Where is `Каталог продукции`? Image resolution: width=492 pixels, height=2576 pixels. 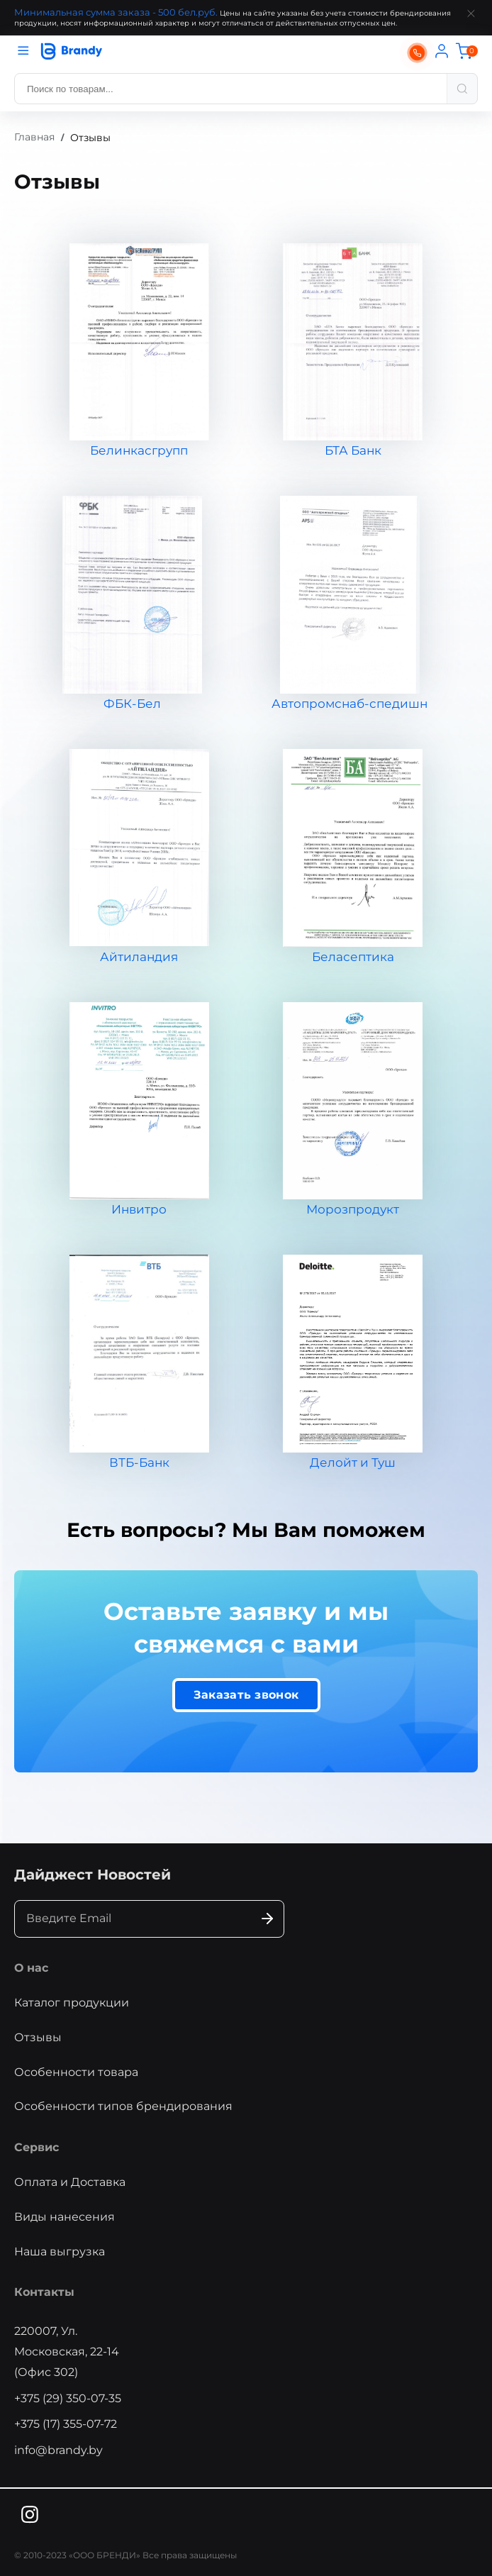
Каталог продукции is located at coordinates (71, 2002).